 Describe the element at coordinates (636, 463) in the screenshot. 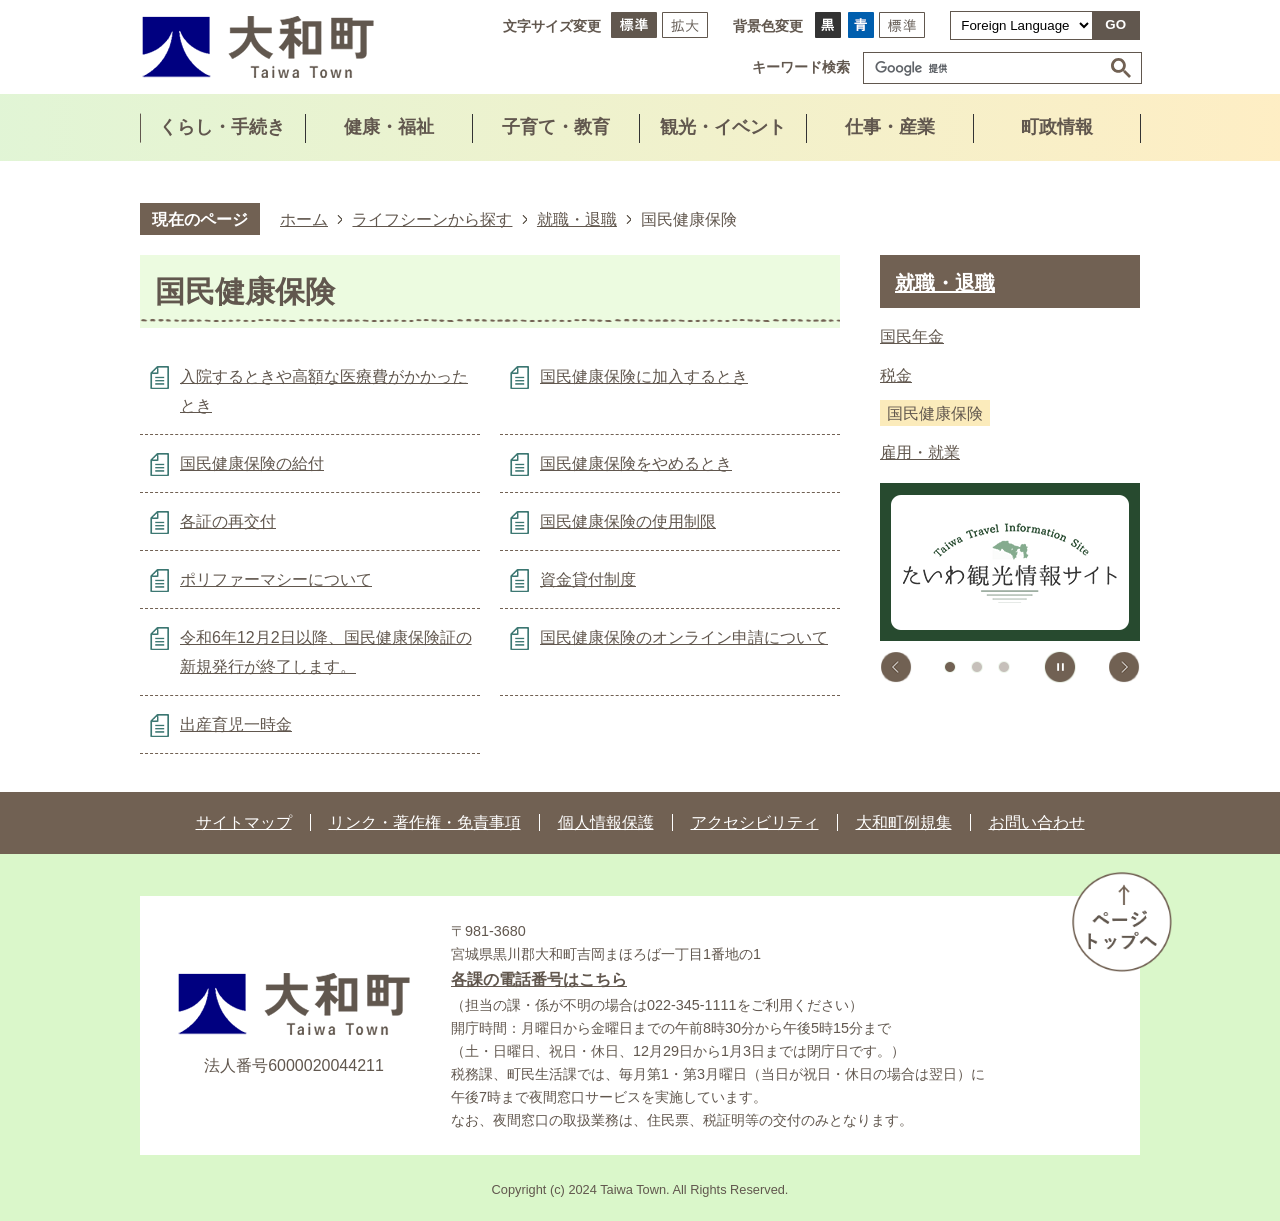

I see `国民健康保険をやめるとき` at that location.